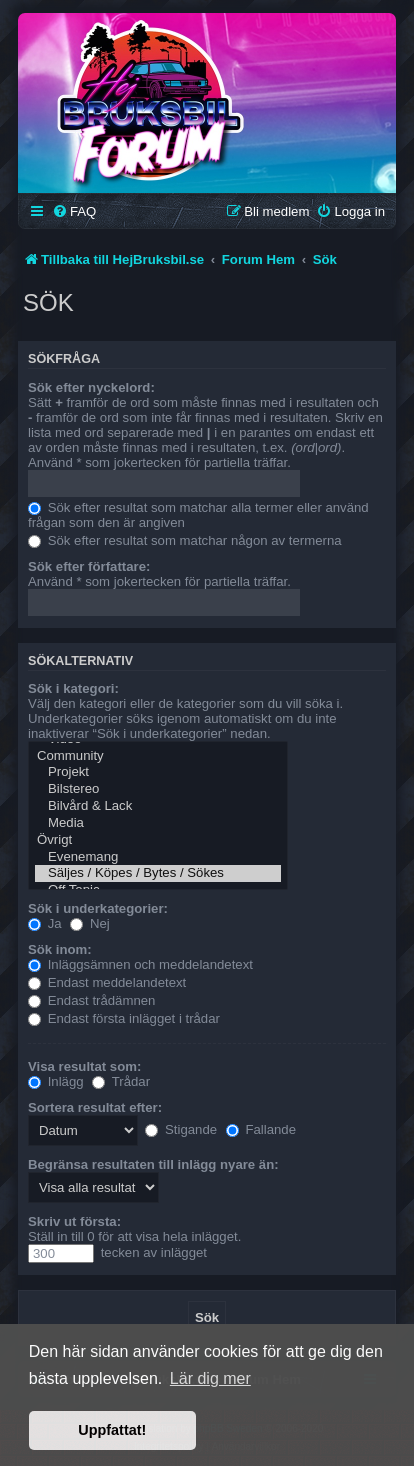 The height and width of the screenshot is (1466, 414). What do you see at coordinates (158, 857) in the screenshot?
I see `Evenemang` at bounding box center [158, 857].